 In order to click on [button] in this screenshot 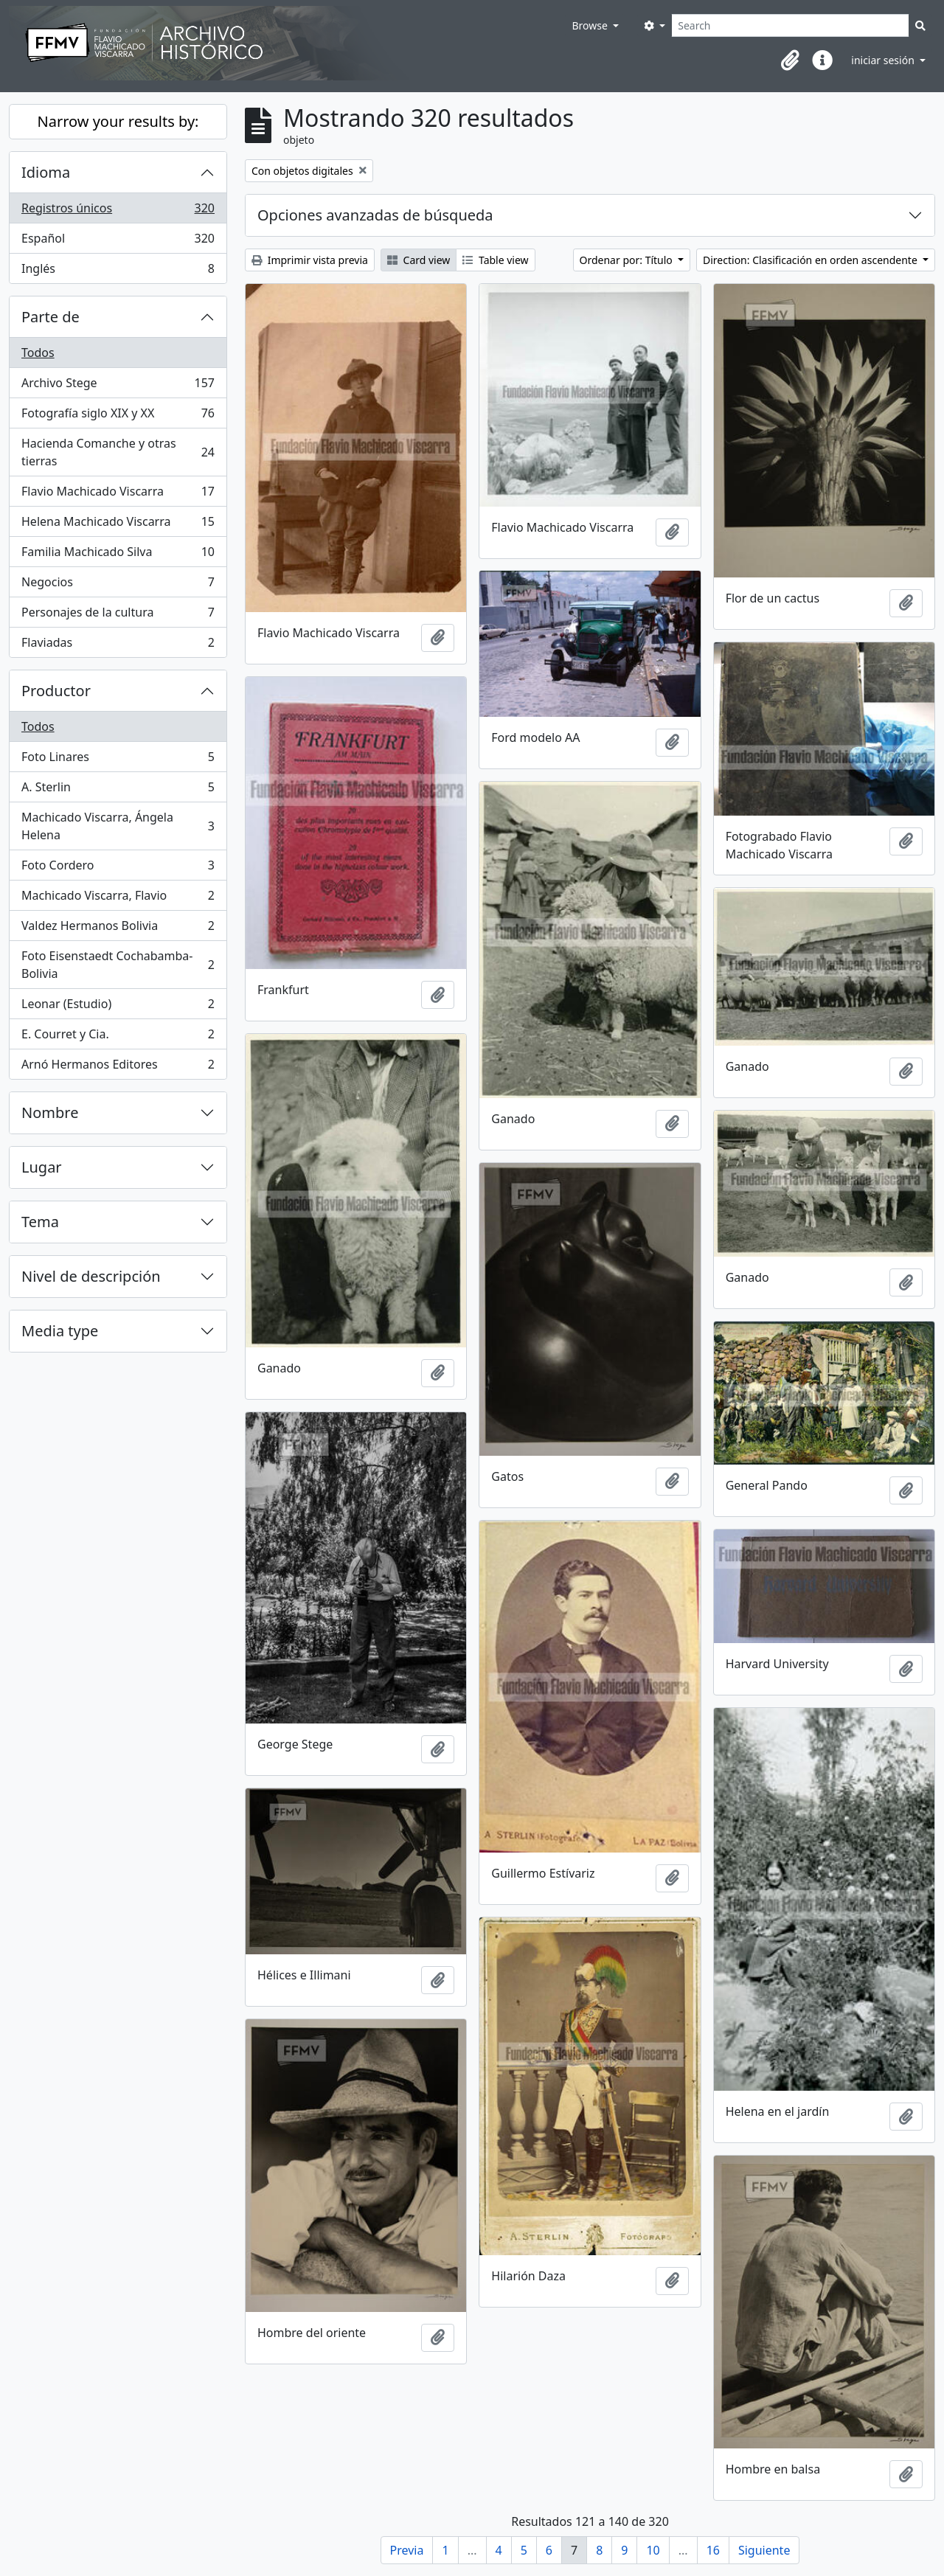, I will do `click(790, 60)`.